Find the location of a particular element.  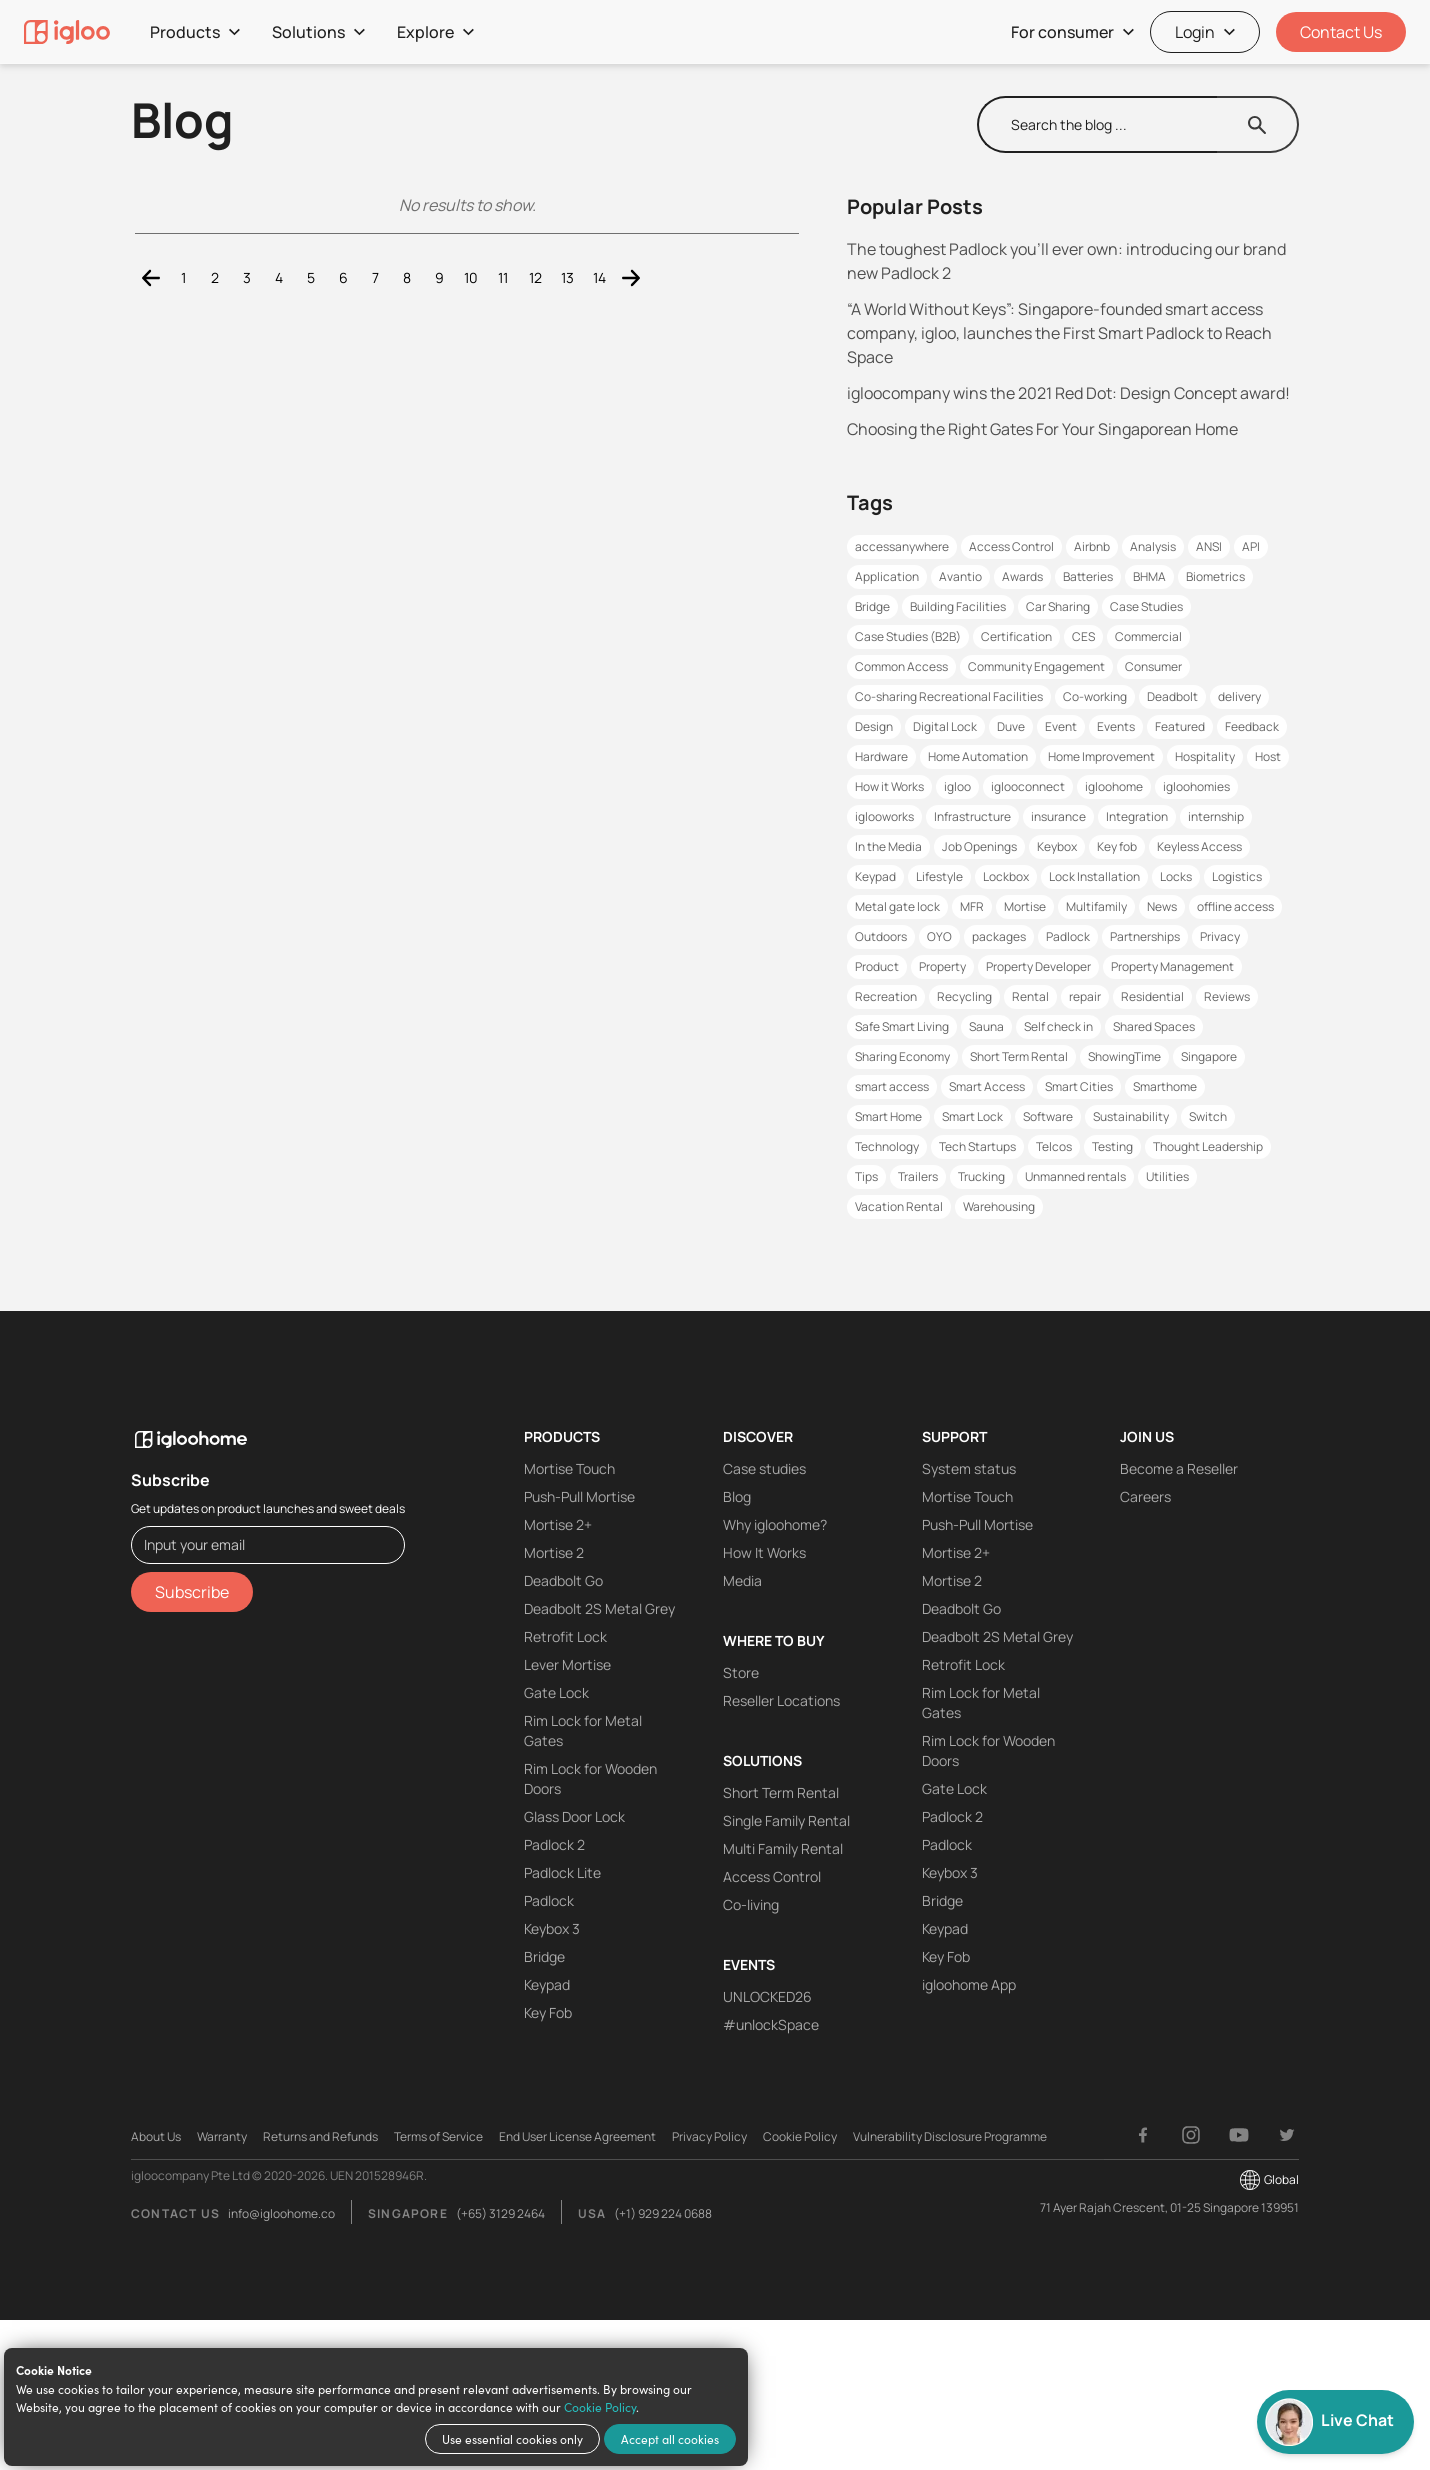

Multifamily is located at coordinates (1096, 906).